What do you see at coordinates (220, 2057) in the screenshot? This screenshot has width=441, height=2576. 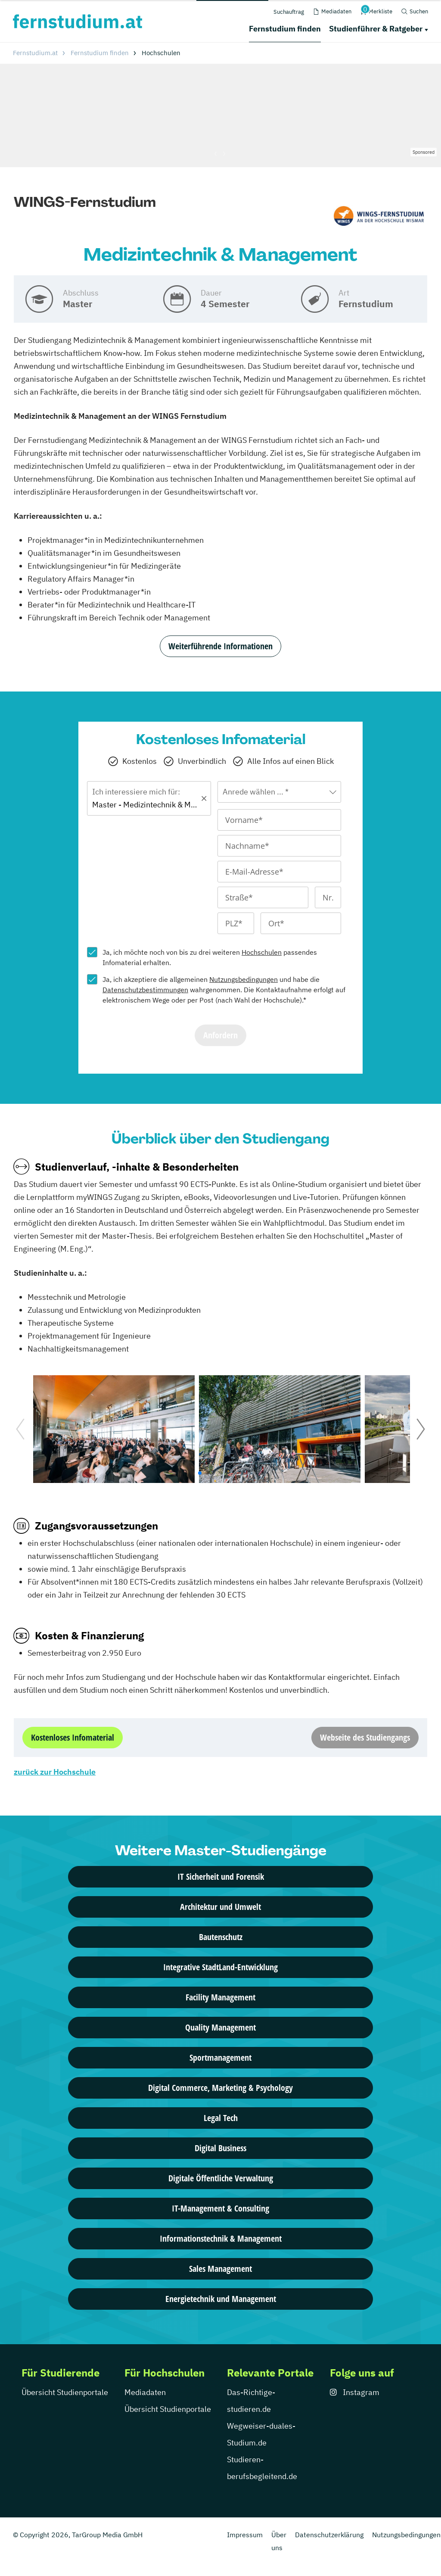 I see `Sportmanagement` at bounding box center [220, 2057].